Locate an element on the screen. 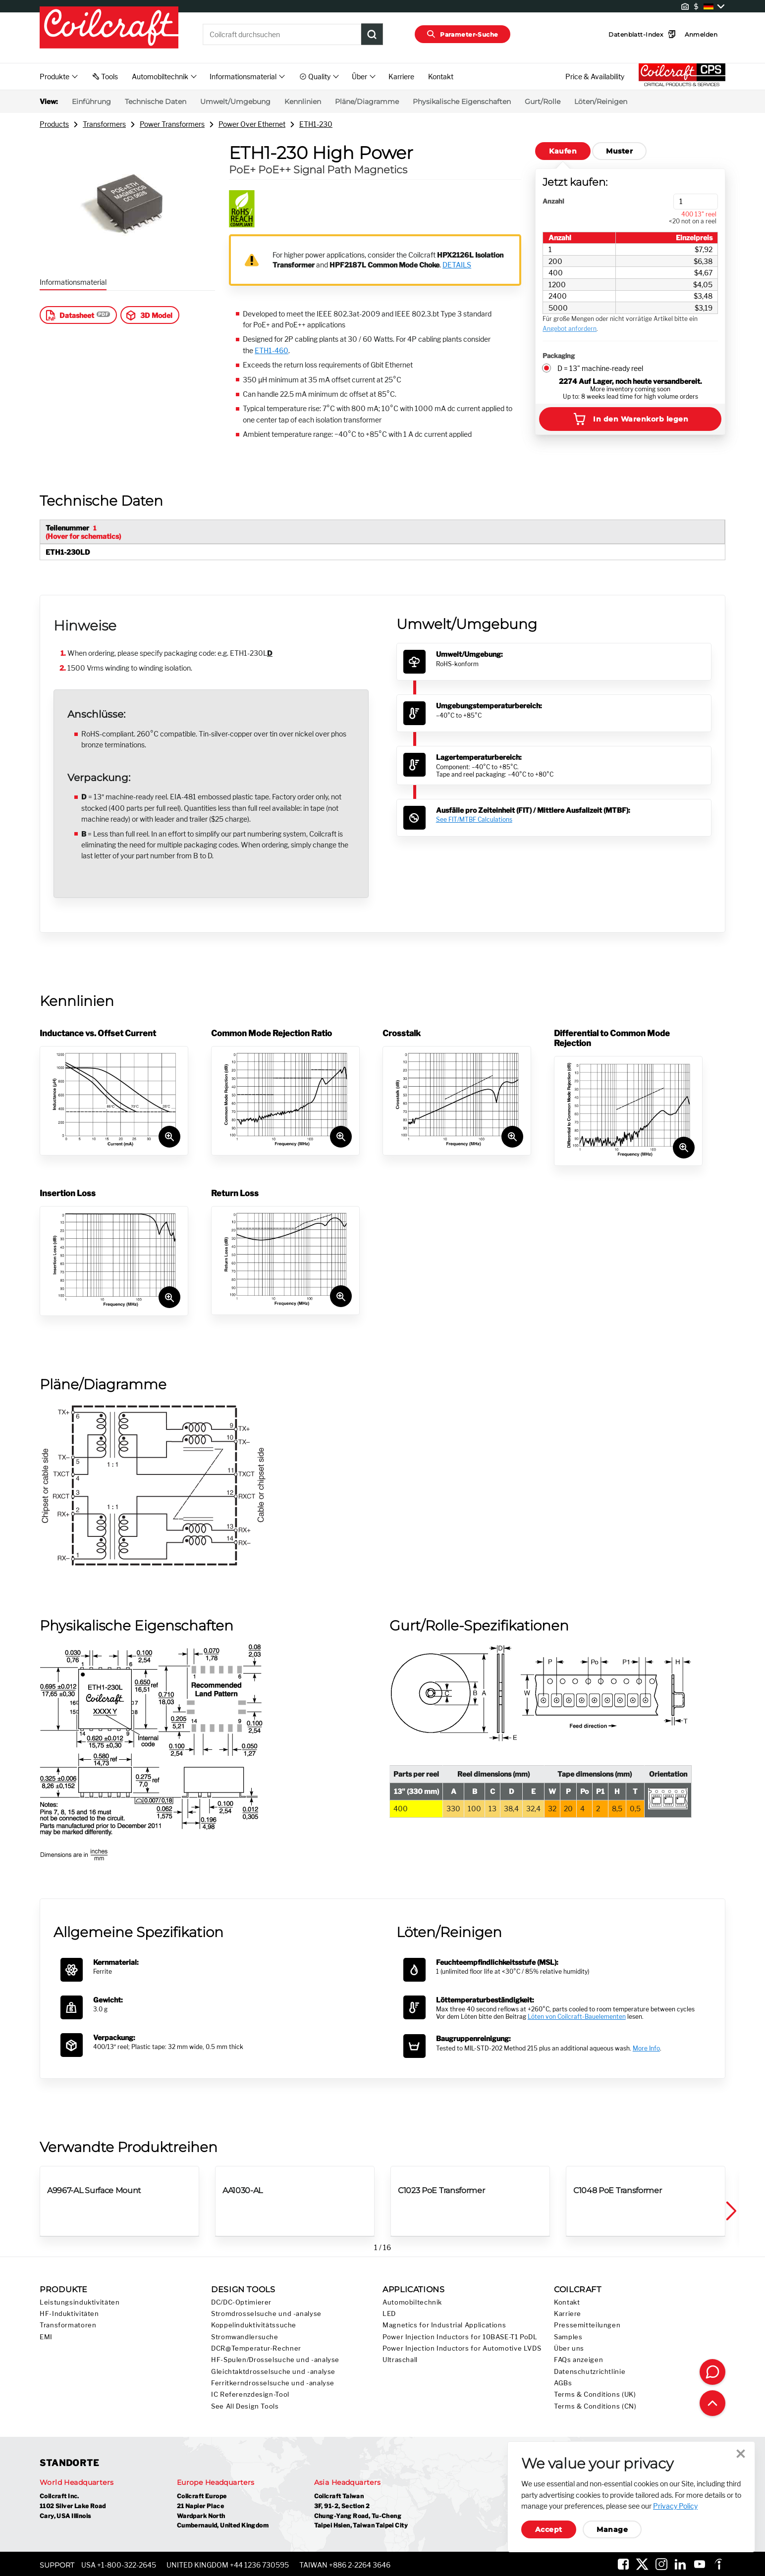 The height and width of the screenshot is (2576, 765). Power Injection Inductors for Automotive LVDS is located at coordinates (461, 2348).